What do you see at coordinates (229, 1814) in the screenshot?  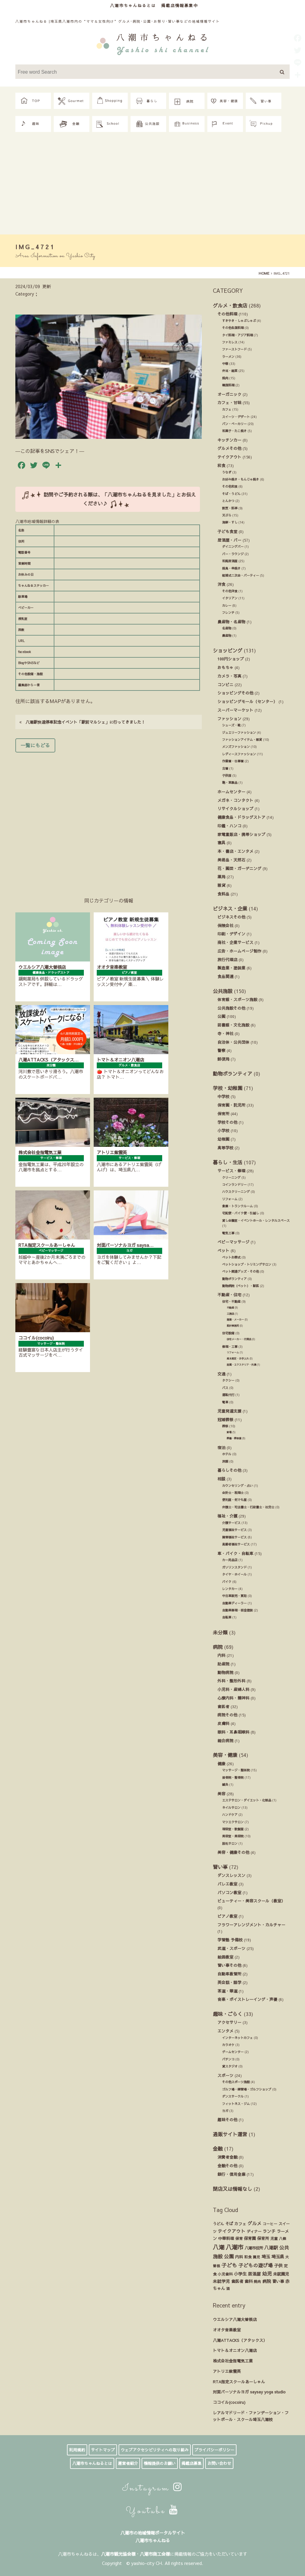 I see `ハンドケア` at bounding box center [229, 1814].